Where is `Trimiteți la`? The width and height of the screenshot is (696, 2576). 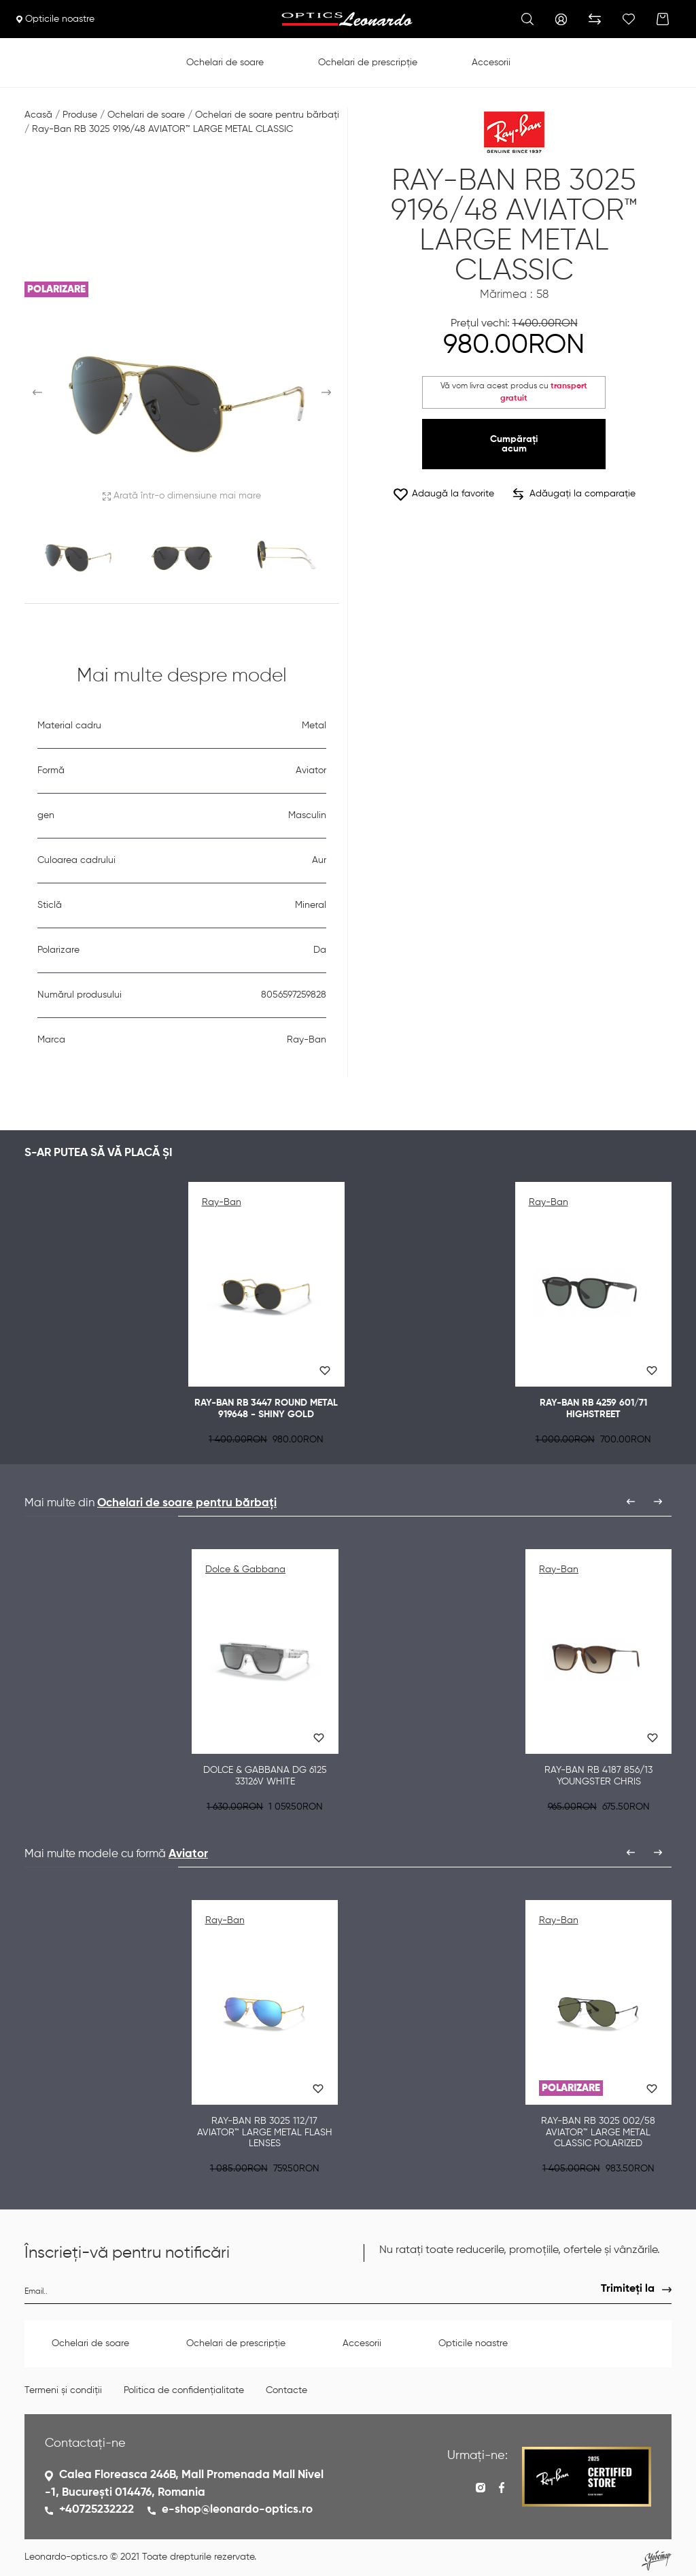
Trimiteți la is located at coordinates (628, 2289).